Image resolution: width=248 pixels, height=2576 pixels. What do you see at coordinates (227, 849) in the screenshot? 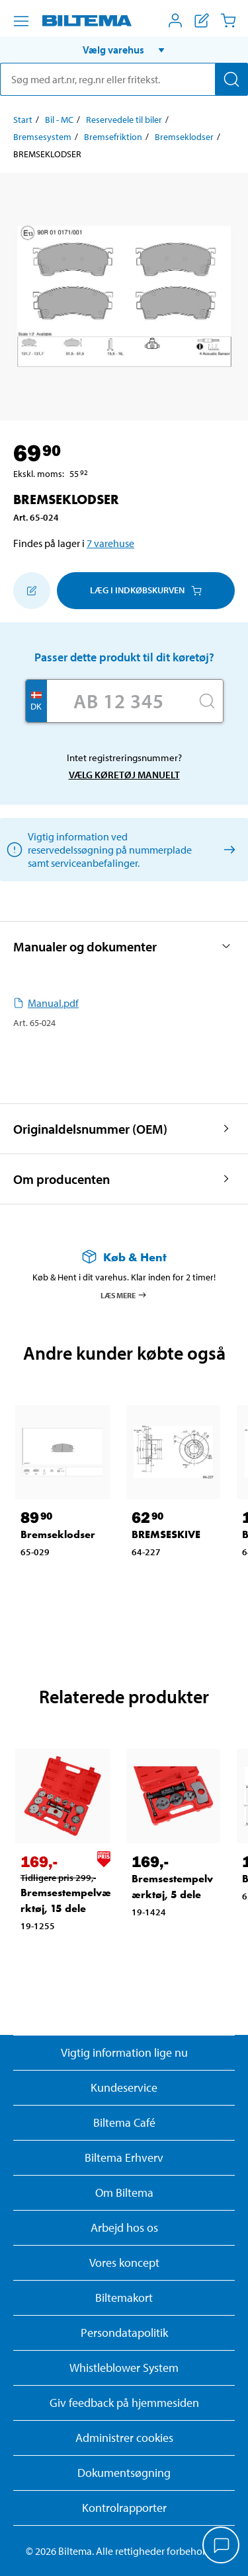
I see `[Vælg køretøj manuelt]` at bounding box center [227, 849].